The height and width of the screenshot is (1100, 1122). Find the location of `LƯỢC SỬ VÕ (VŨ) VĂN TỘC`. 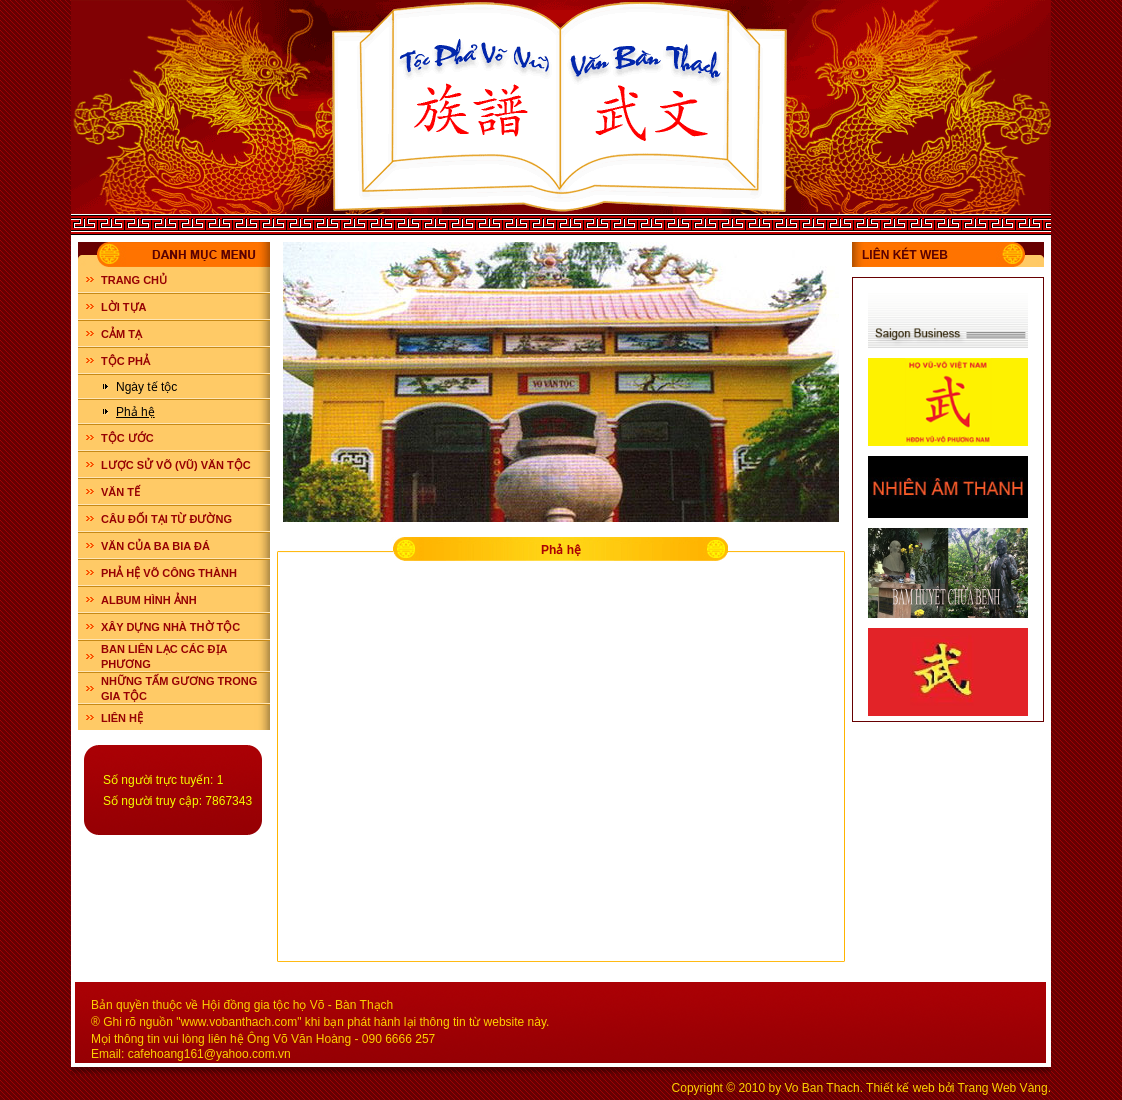

LƯỢC SỬ VÕ (VŨ) VĂN TỘC is located at coordinates (176, 465).